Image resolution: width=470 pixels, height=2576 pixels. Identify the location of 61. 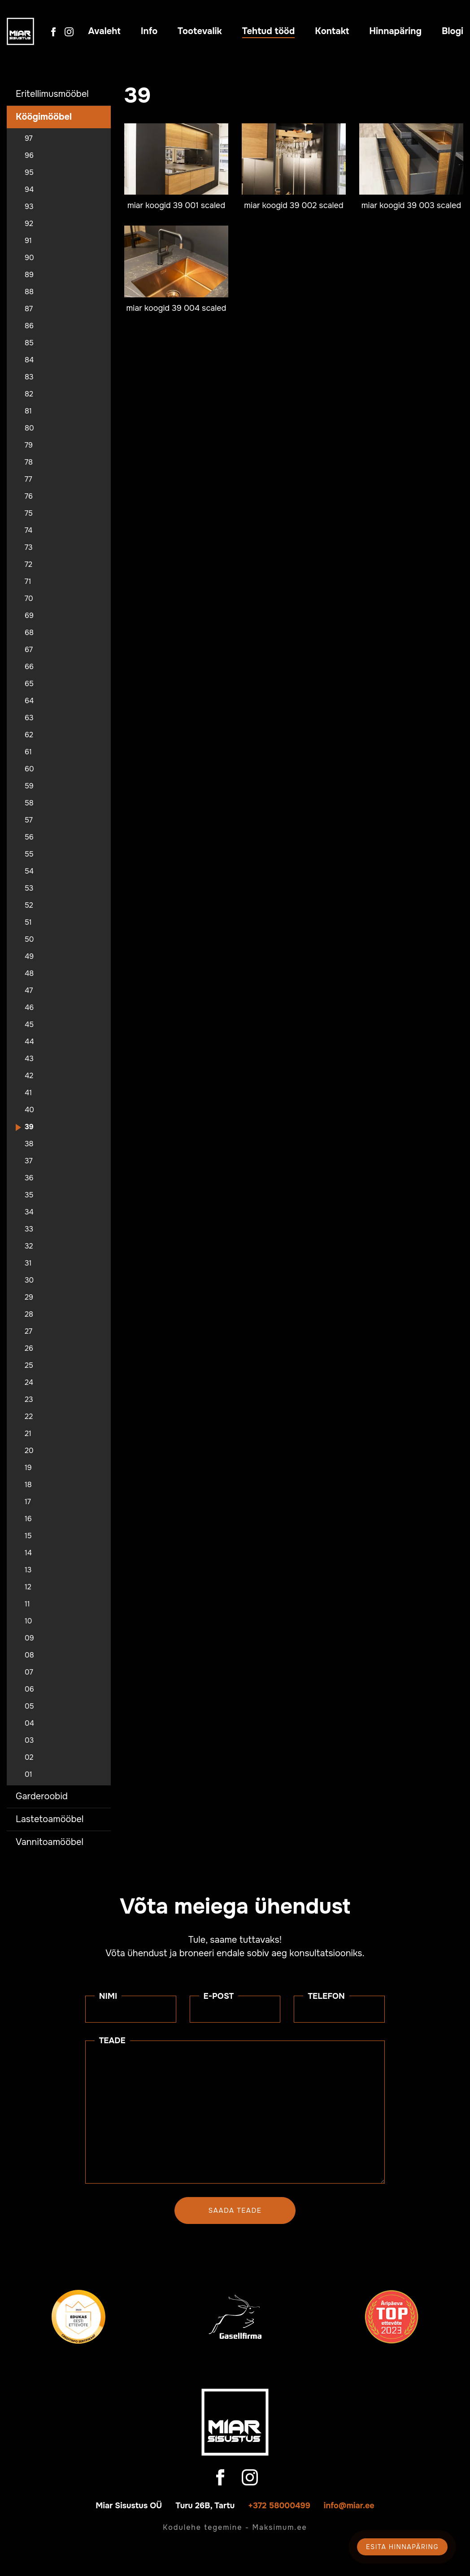
(28, 752).